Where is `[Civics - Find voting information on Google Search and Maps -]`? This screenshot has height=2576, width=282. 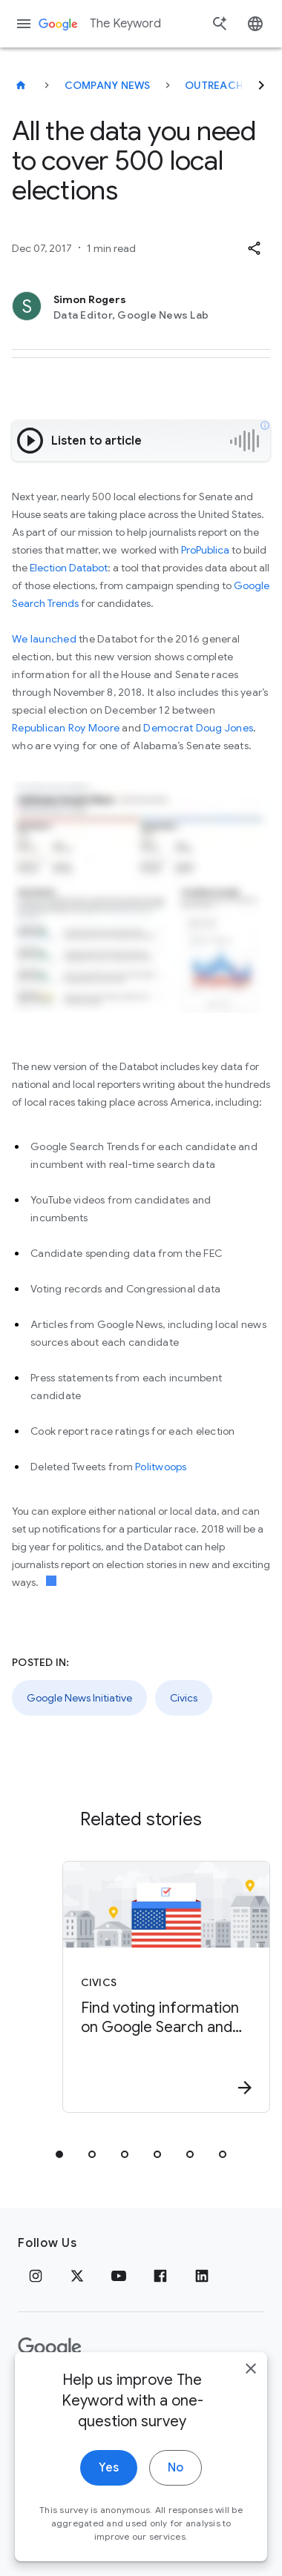 [Civics - Find voting information on Google Search and Maps -] is located at coordinates (166, 1987).